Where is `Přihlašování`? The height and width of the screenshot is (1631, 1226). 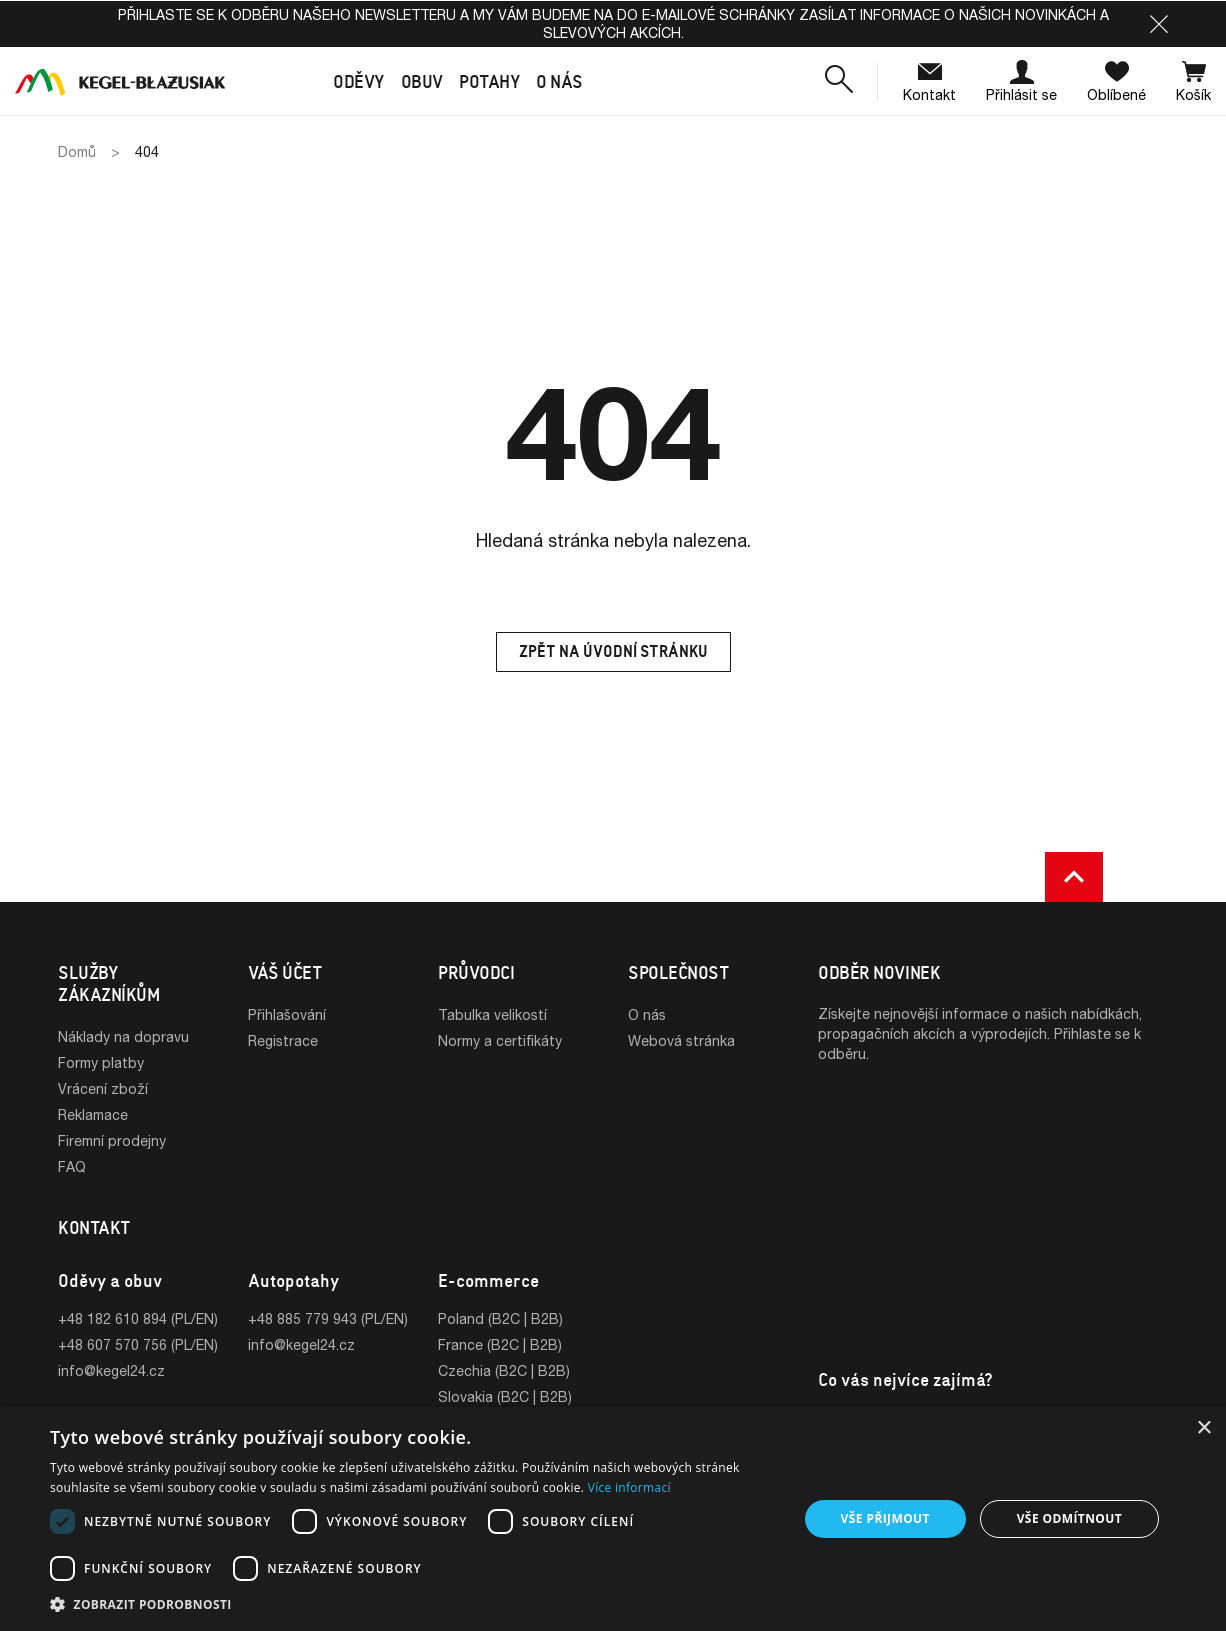
Přihlašování is located at coordinates (287, 1014).